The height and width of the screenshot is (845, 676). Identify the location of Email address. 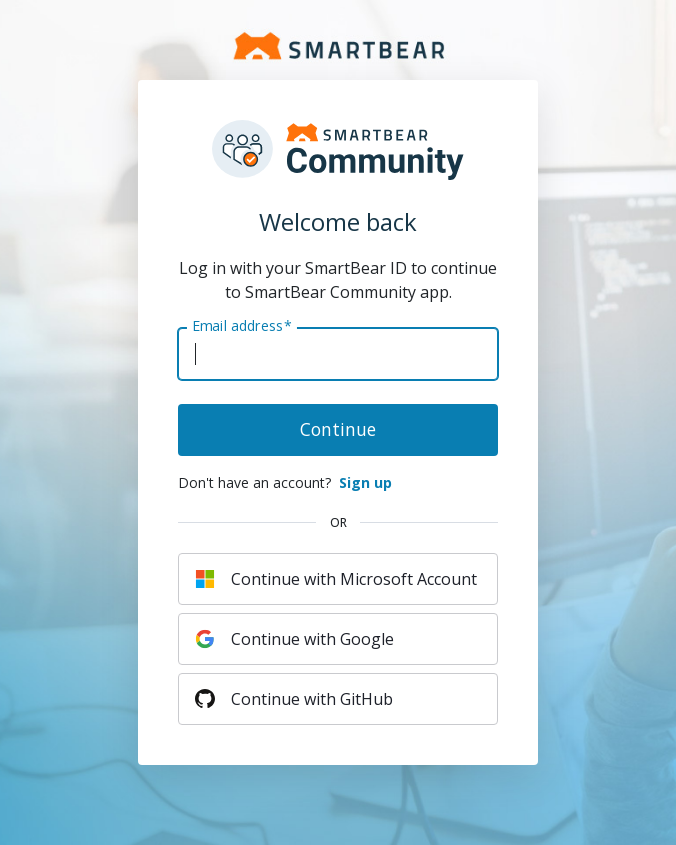
(241, 326).